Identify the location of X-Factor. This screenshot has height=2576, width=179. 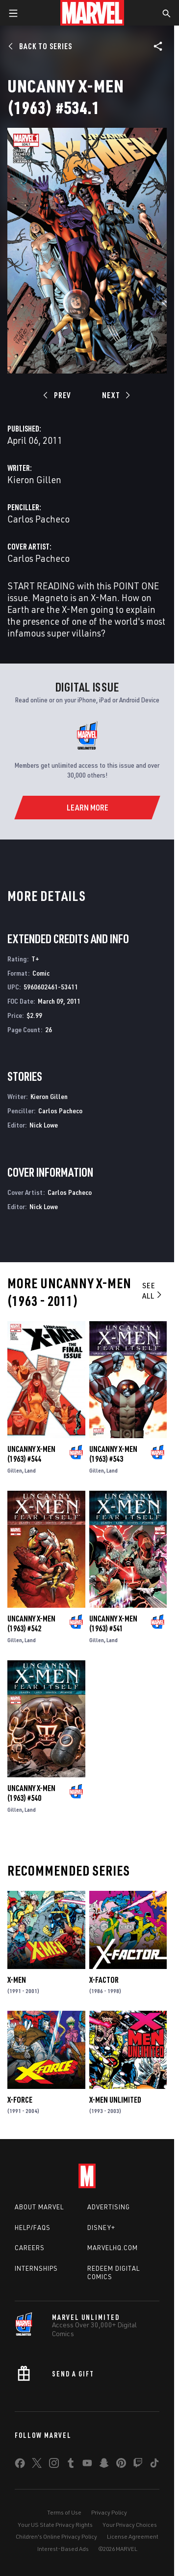
(104, 1980).